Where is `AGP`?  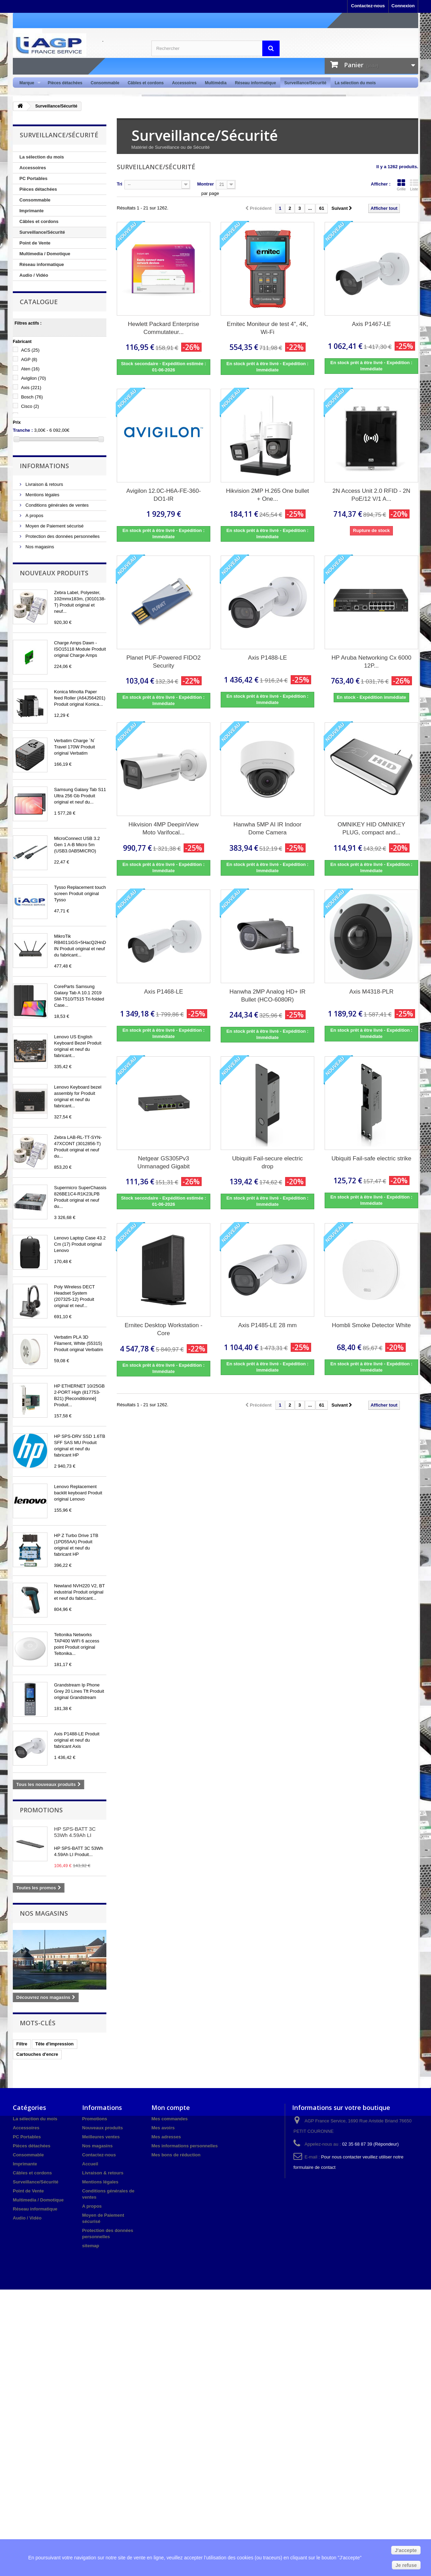
AGP is located at coordinates (29, 359).